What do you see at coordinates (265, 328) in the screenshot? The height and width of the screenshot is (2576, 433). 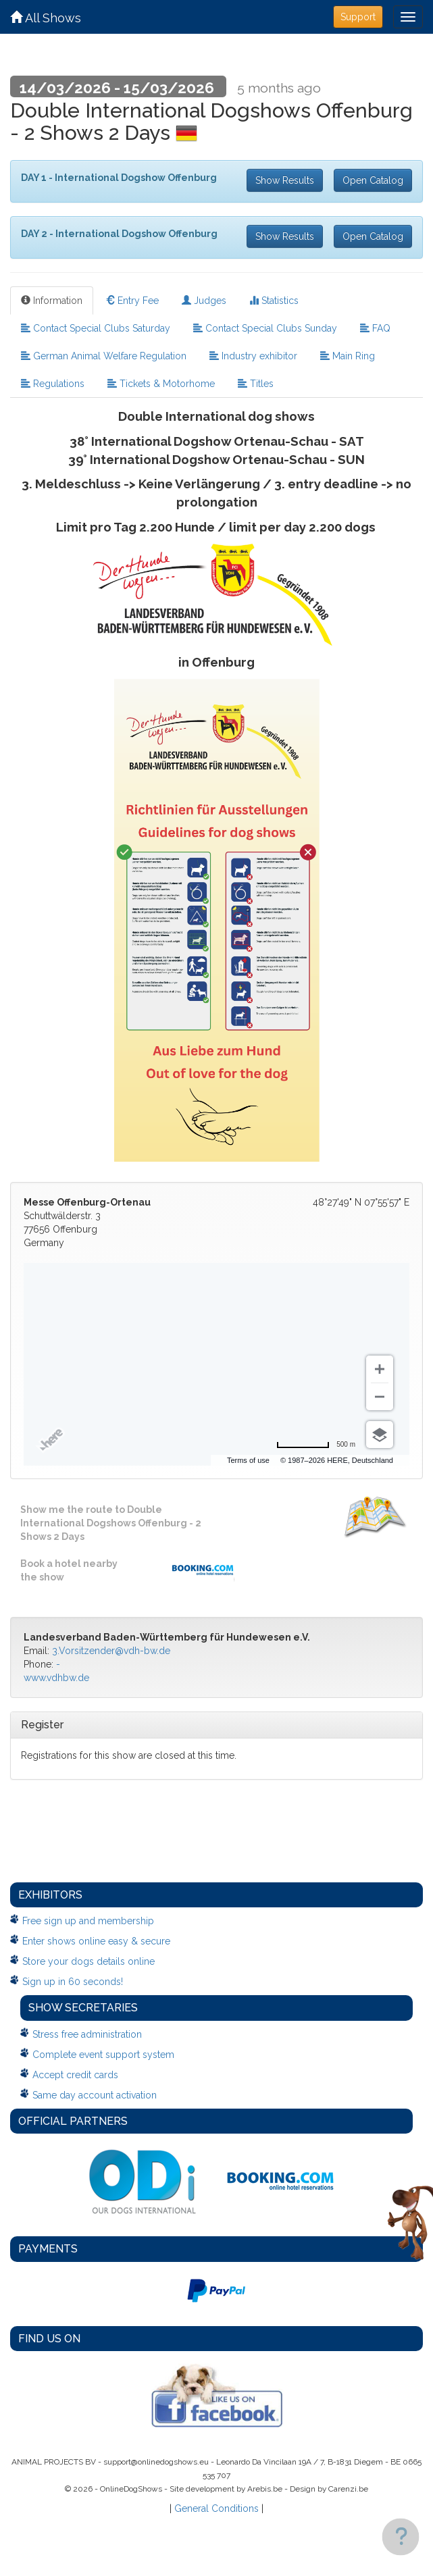 I see `Contact Special Clubs Sunday [tab]` at bounding box center [265, 328].